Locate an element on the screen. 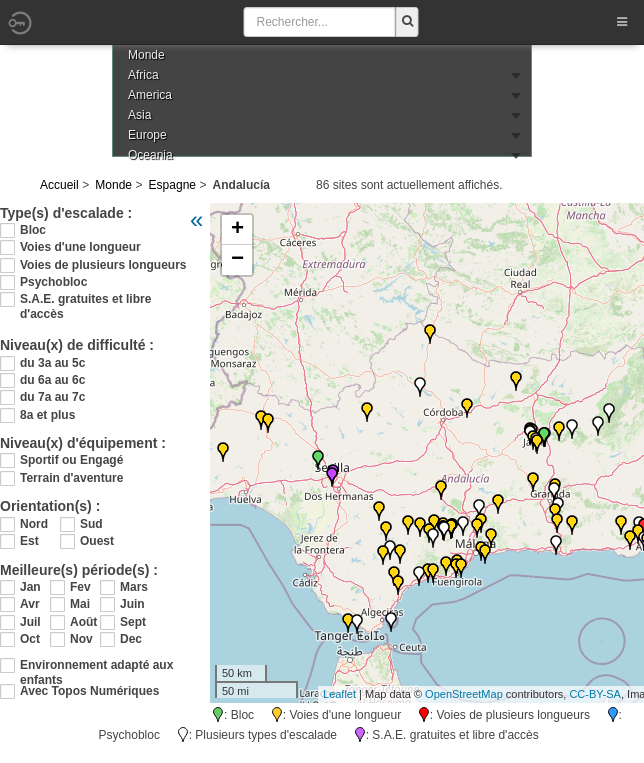 Image resolution: width=644 pixels, height=763 pixels. + [button] is located at coordinates (237, 230).